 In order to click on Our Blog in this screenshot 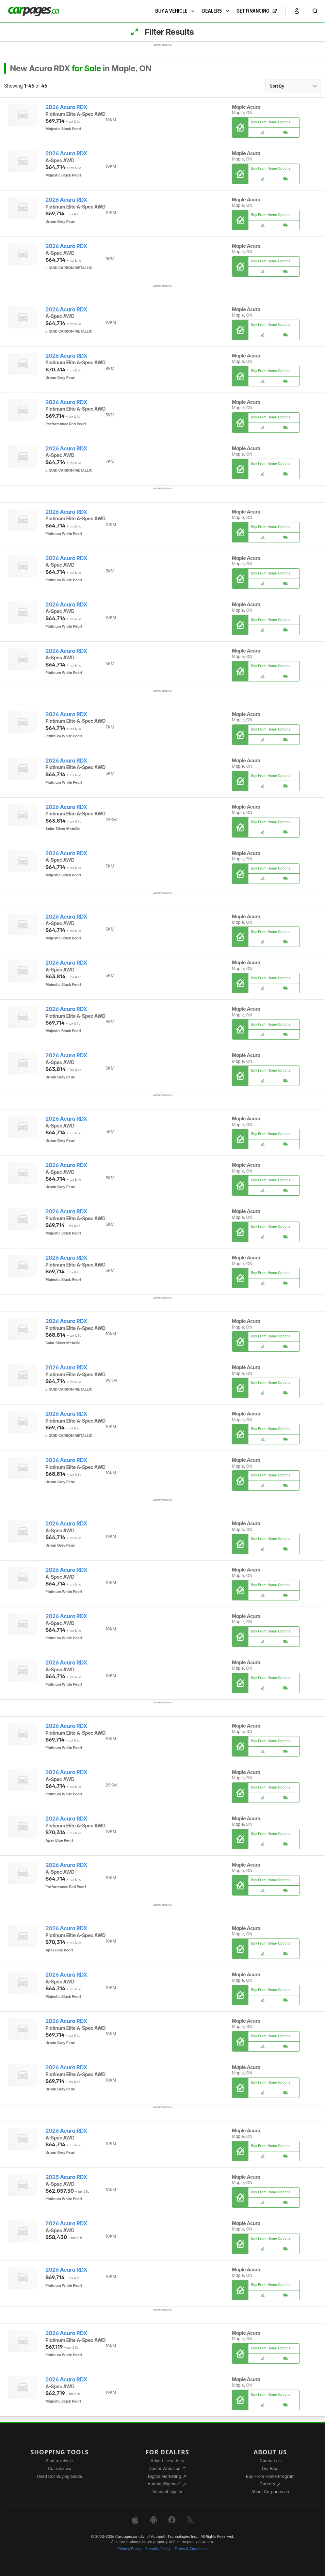, I will do `click(270, 2468)`.